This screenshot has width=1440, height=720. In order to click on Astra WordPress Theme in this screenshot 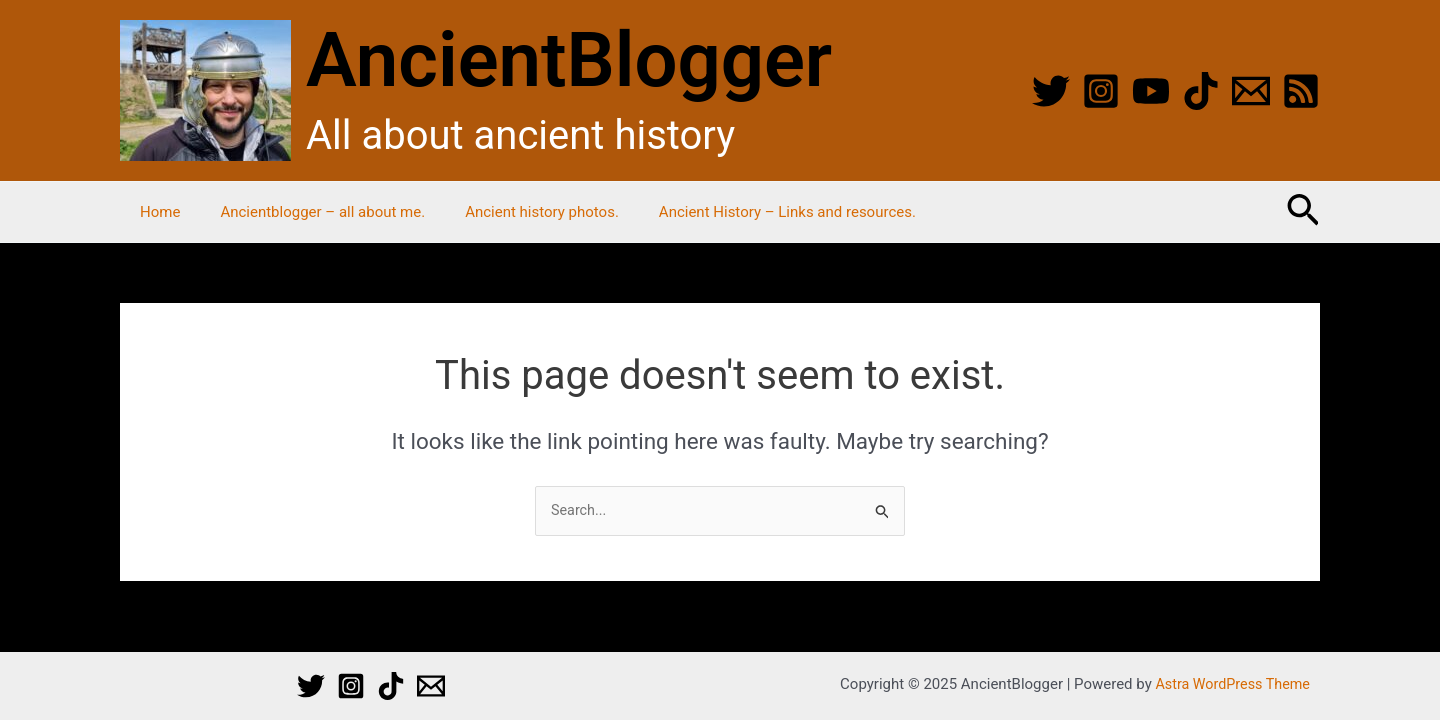, I will do `click(1233, 684)`.